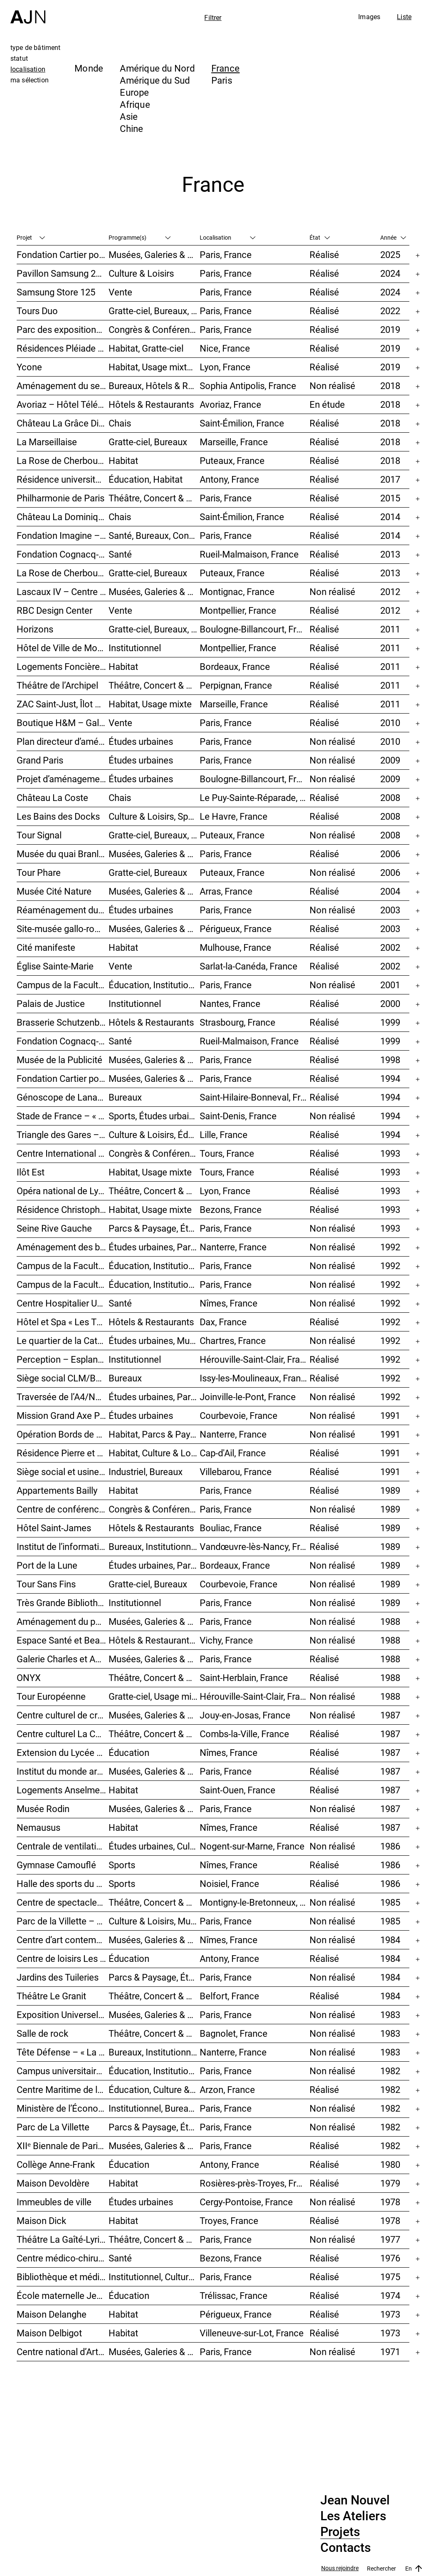 The height and width of the screenshot is (2576, 426). I want to click on Perpignan, France, so click(236, 685).